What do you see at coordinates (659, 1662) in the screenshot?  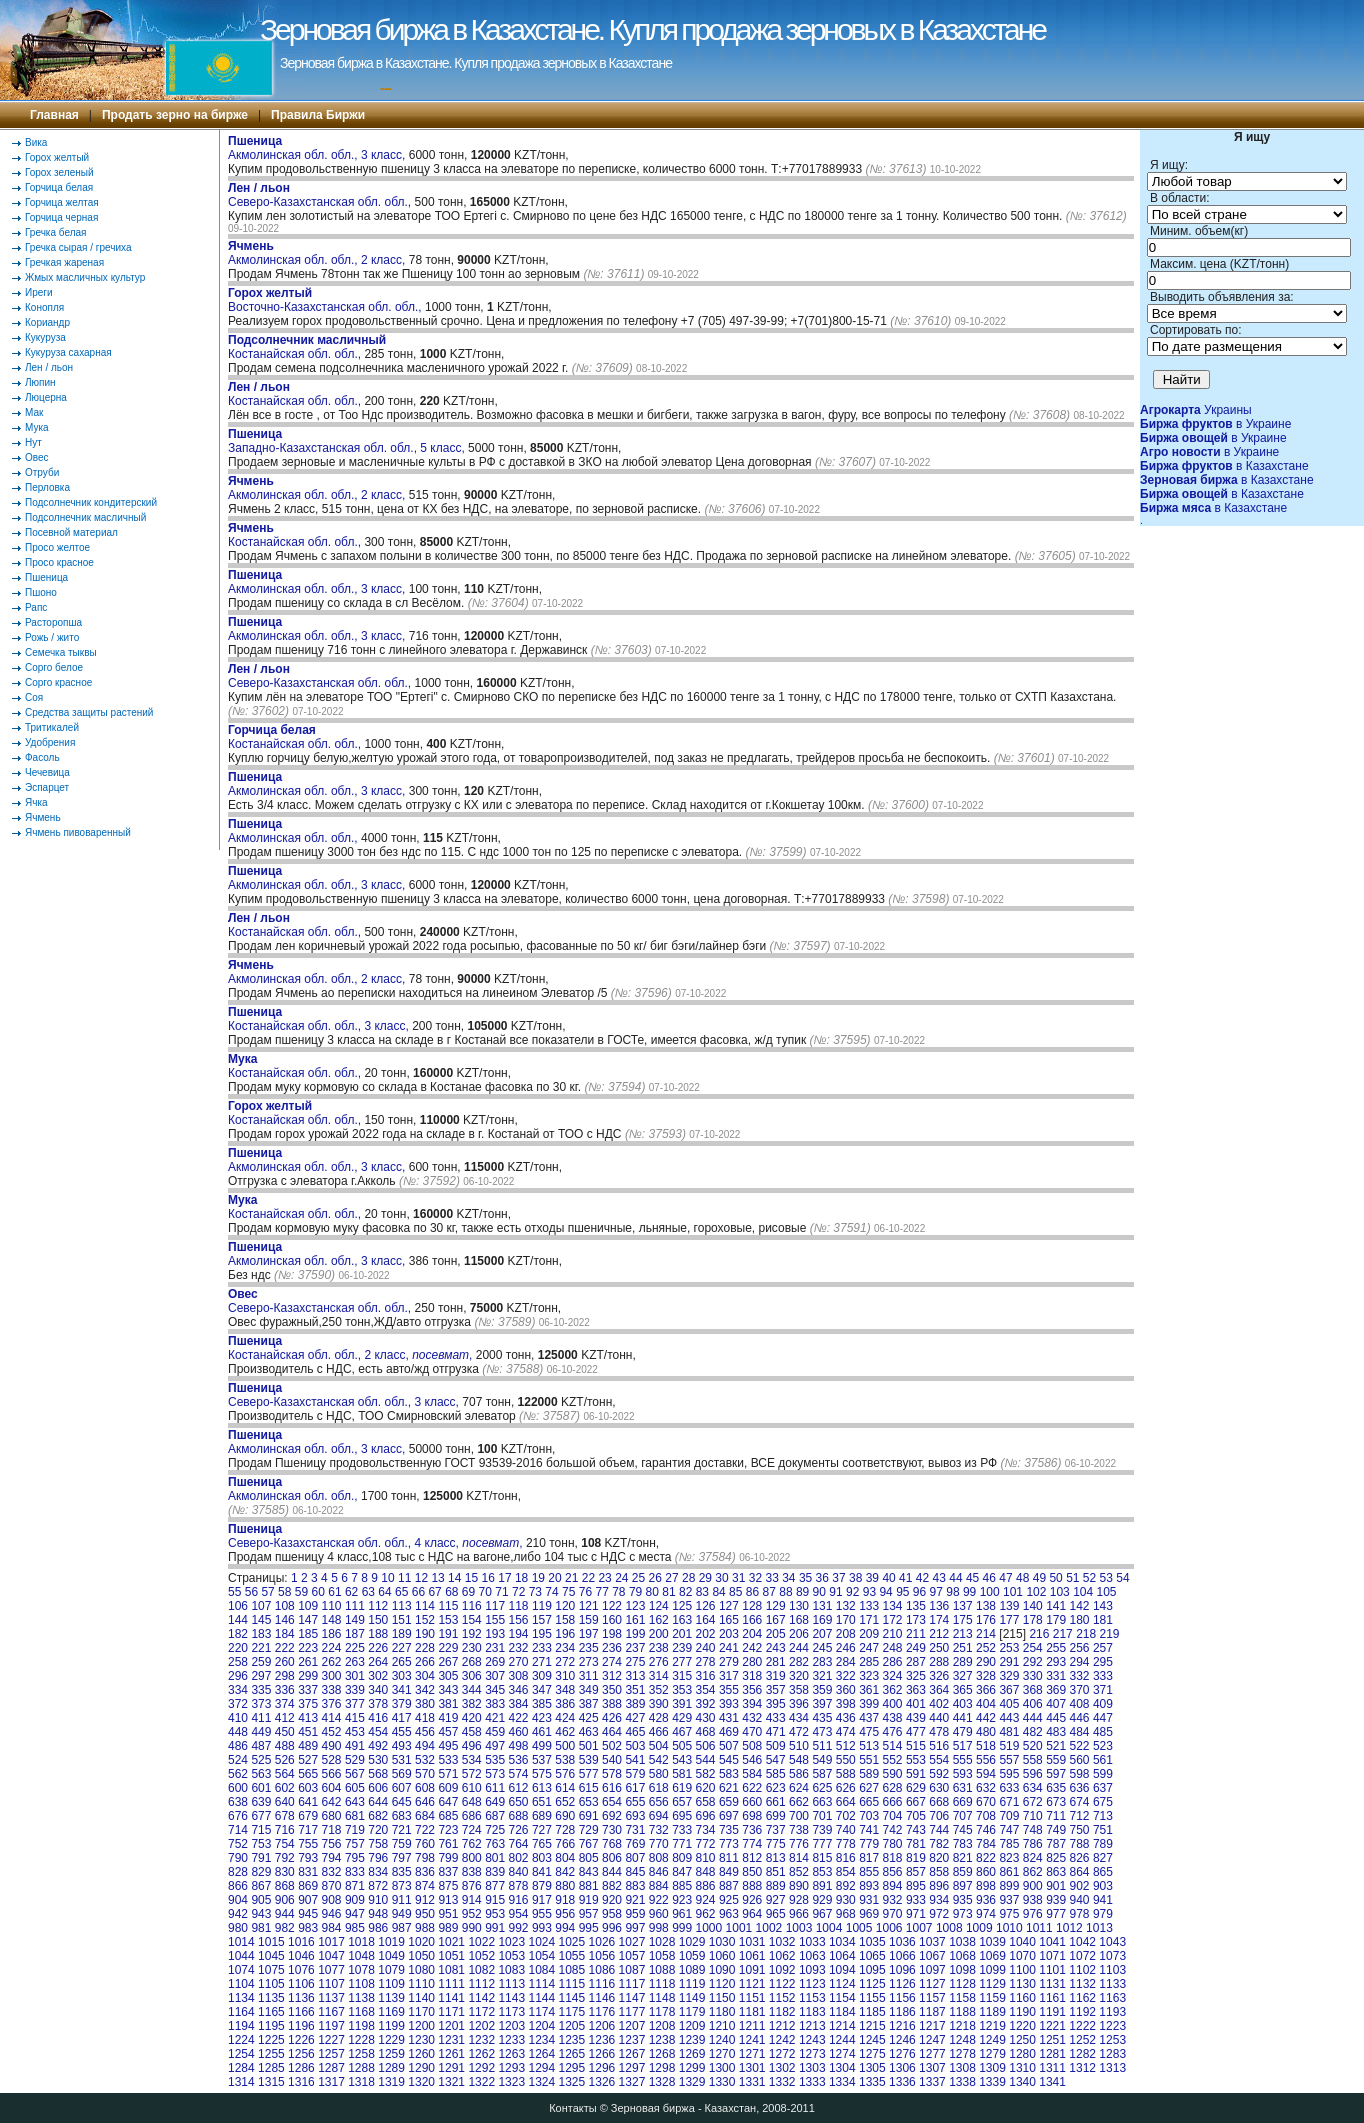 I see `276` at bounding box center [659, 1662].